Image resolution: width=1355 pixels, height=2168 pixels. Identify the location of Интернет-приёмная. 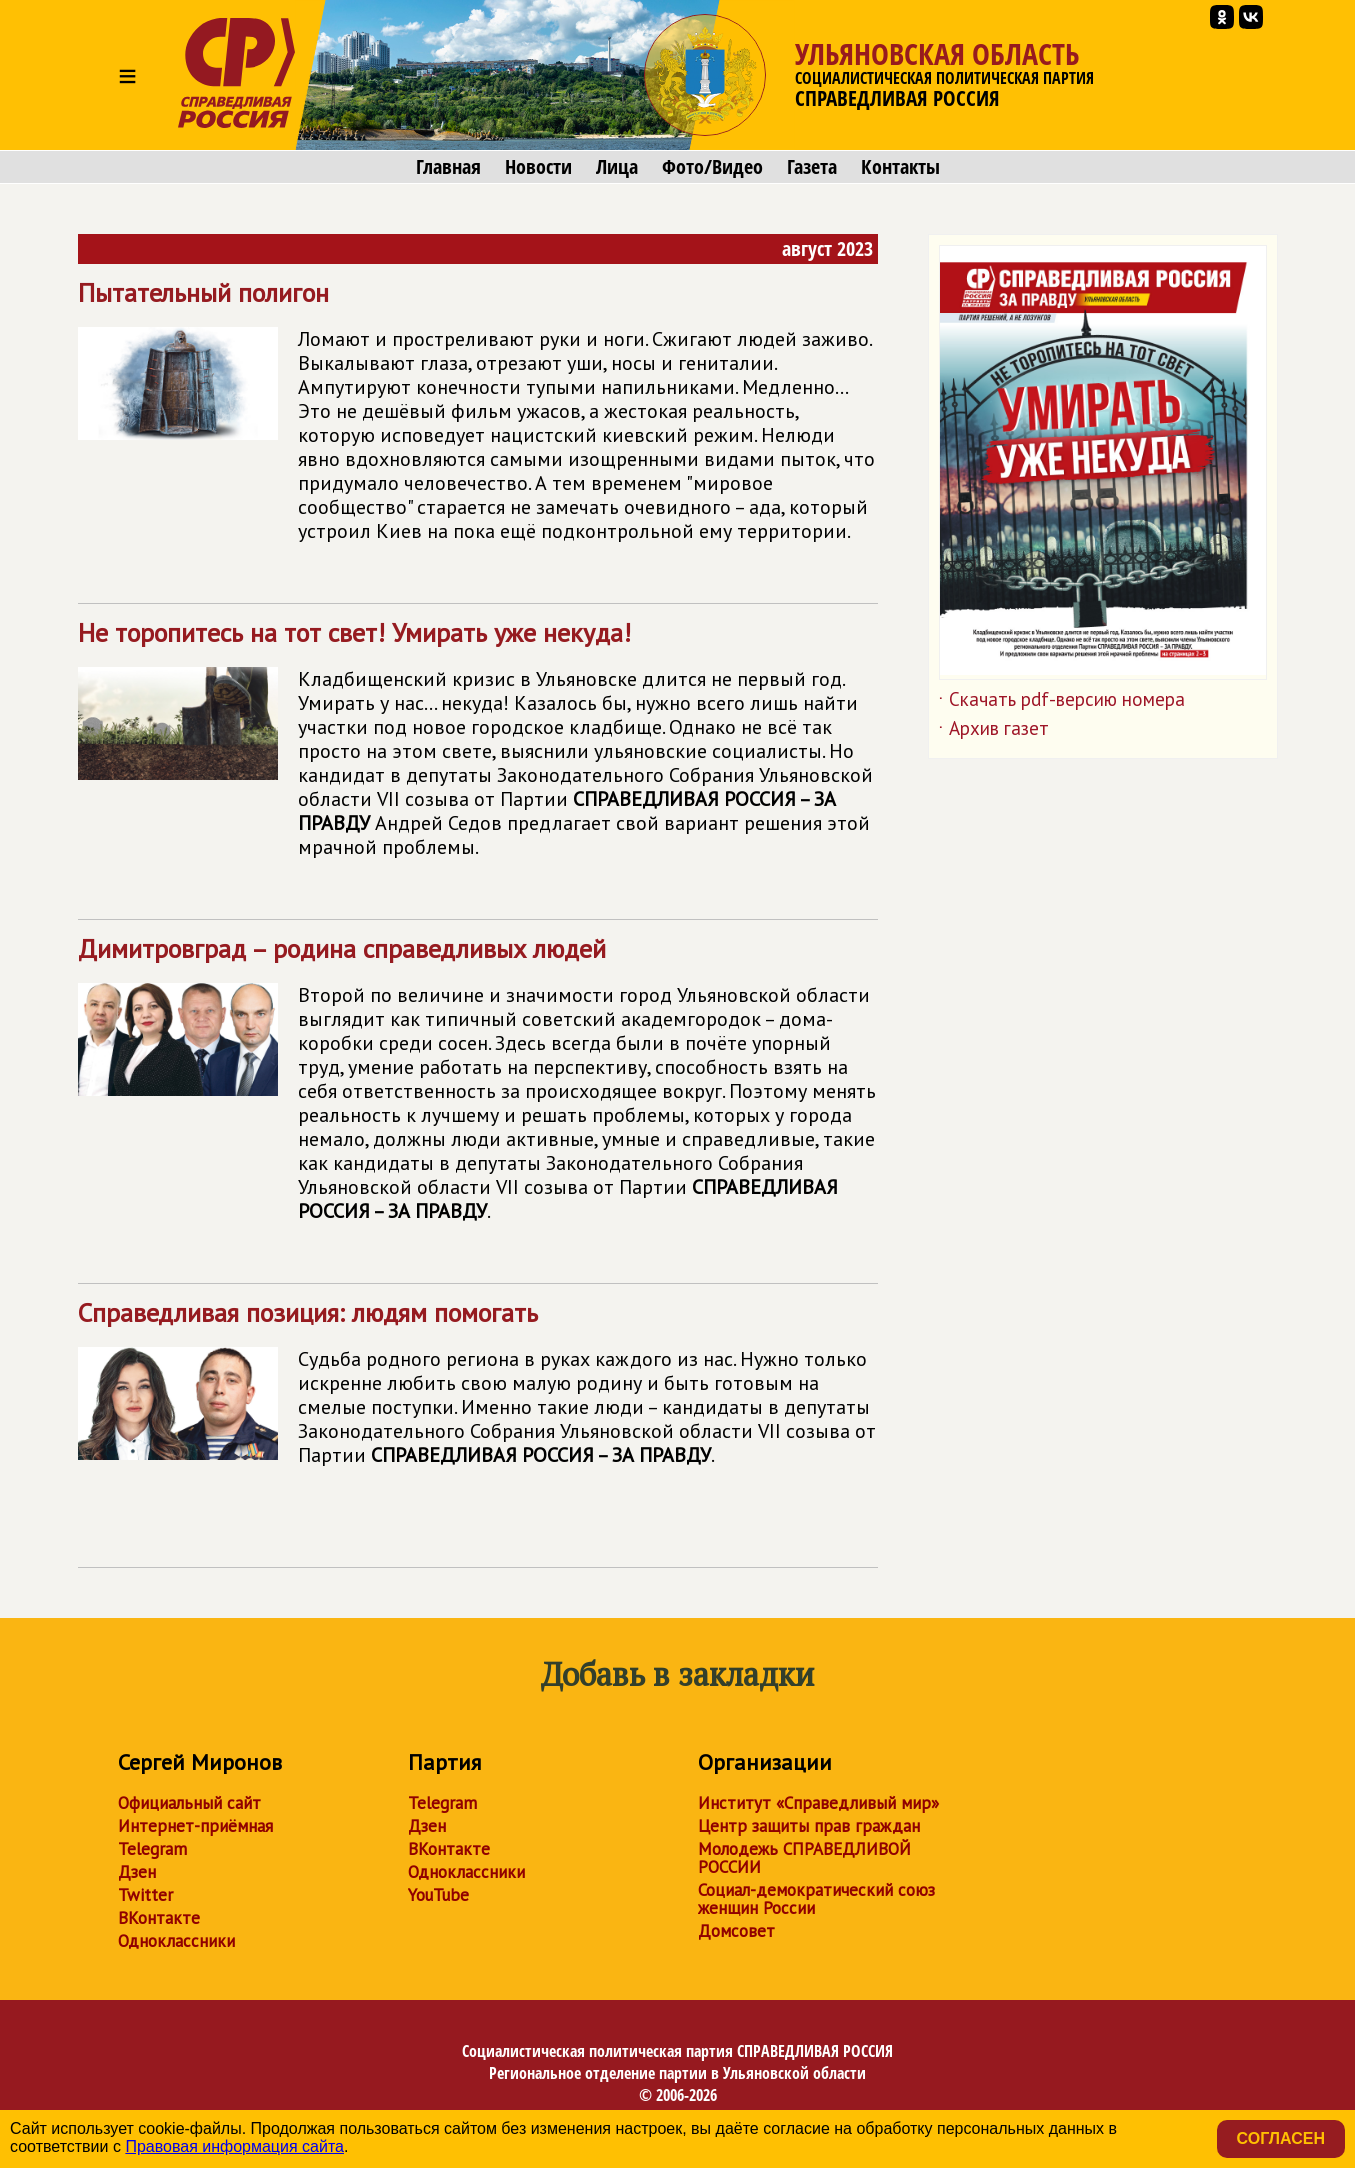
(195, 1826).